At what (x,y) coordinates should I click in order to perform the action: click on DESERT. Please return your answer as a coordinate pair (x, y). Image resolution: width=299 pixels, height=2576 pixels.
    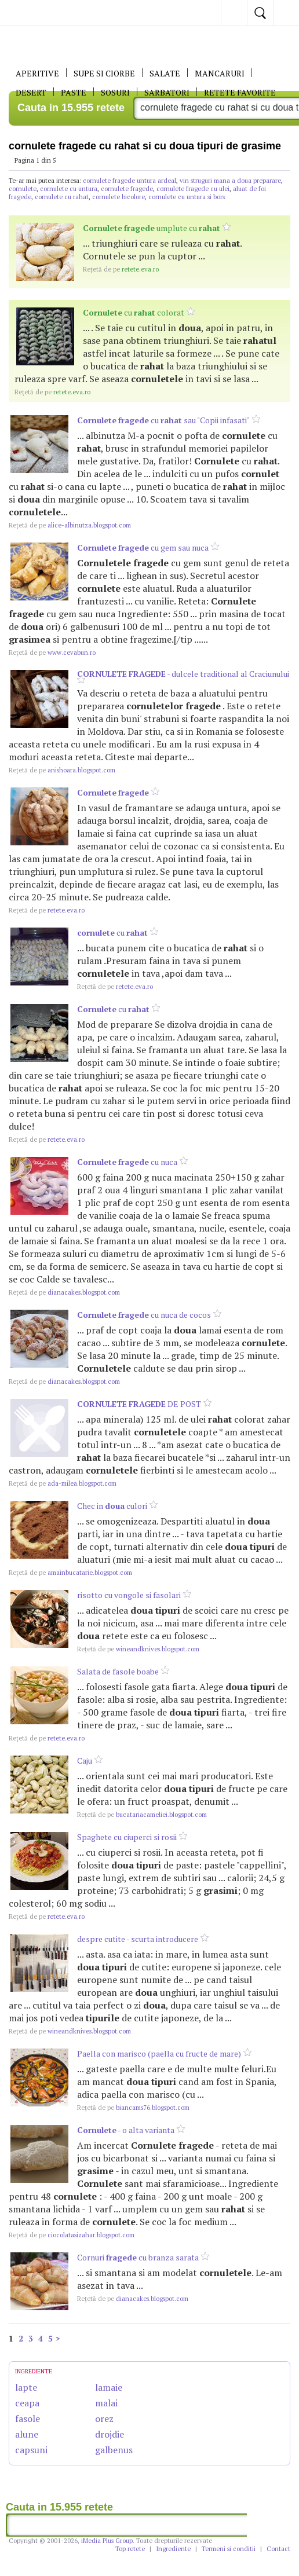
    Looking at the image, I should click on (31, 92).